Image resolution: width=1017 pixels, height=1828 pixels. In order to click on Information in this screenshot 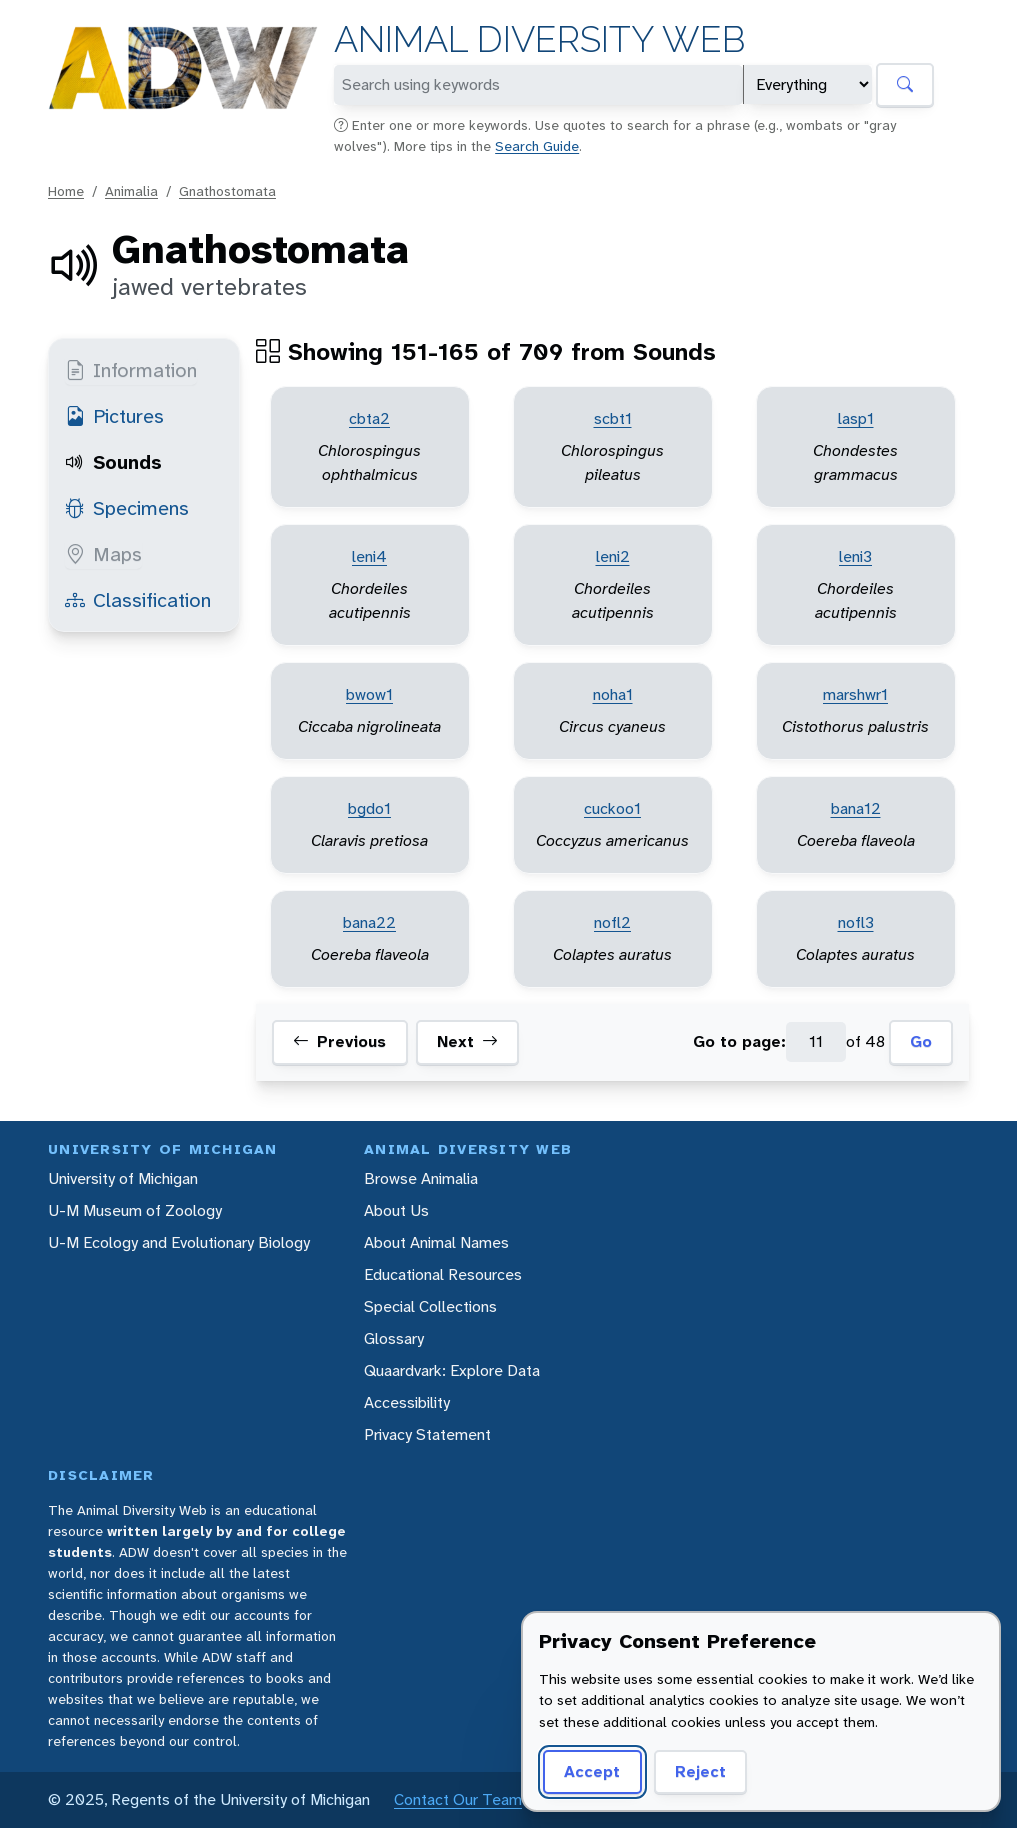, I will do `click(131, 370)`.